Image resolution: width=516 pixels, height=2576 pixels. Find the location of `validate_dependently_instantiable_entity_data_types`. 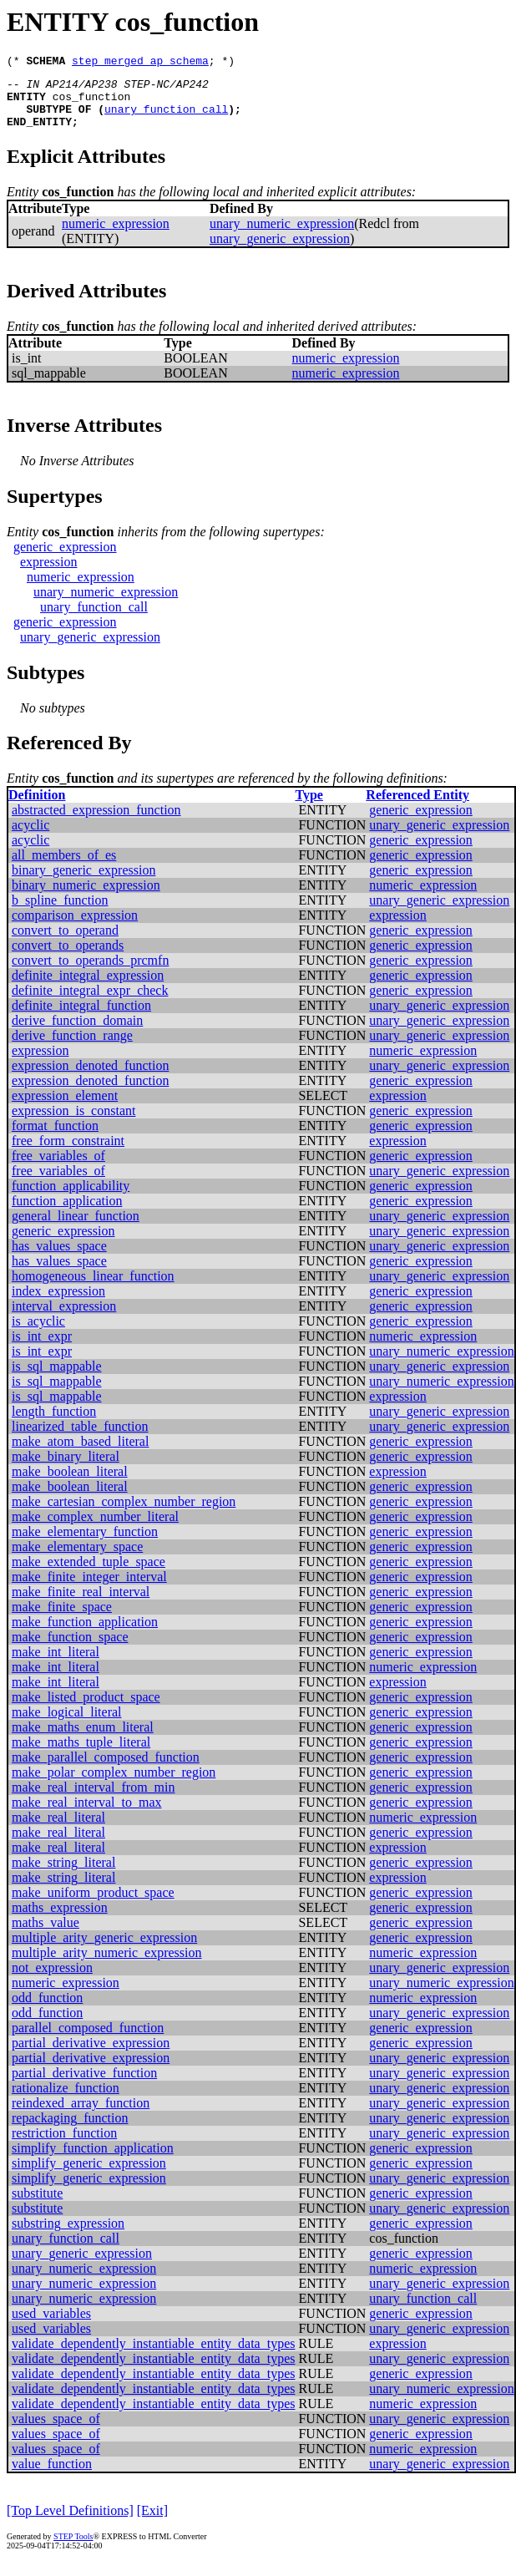

validate_dependently_instantiable_entity_data_types is located at coordinates (153, 2356).